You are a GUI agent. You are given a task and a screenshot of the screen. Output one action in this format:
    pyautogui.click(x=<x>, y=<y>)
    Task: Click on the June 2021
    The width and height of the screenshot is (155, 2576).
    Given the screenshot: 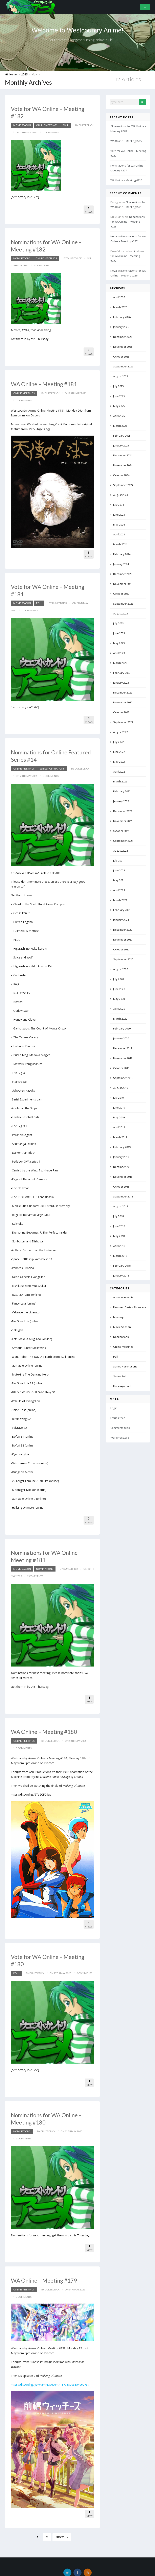 What is the action you would take?
    pyautogui.click(x=119, y=870)
    